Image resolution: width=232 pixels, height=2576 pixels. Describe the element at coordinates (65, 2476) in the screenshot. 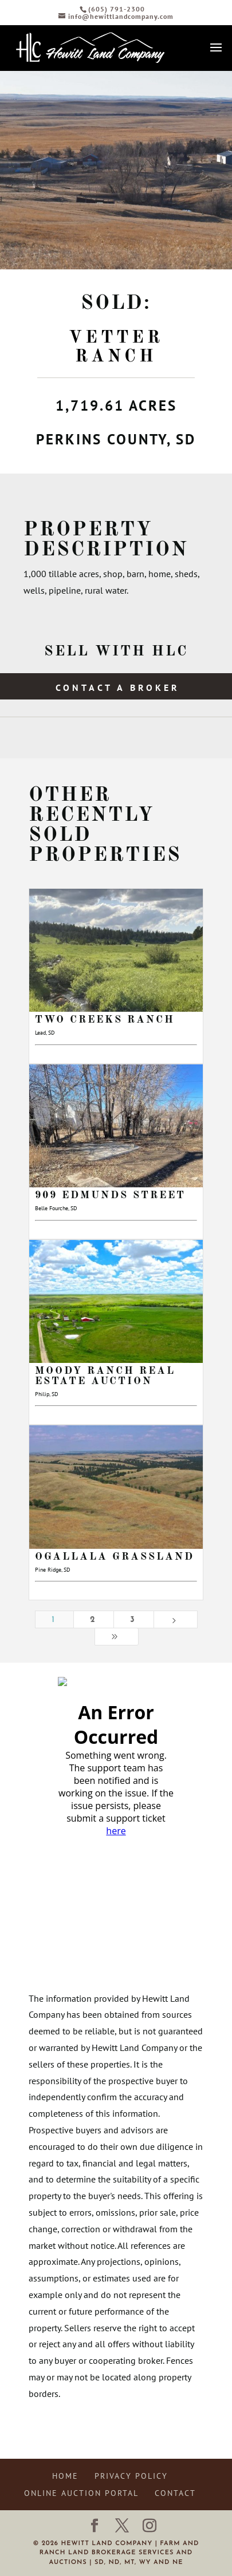

I see `Home` at that location.